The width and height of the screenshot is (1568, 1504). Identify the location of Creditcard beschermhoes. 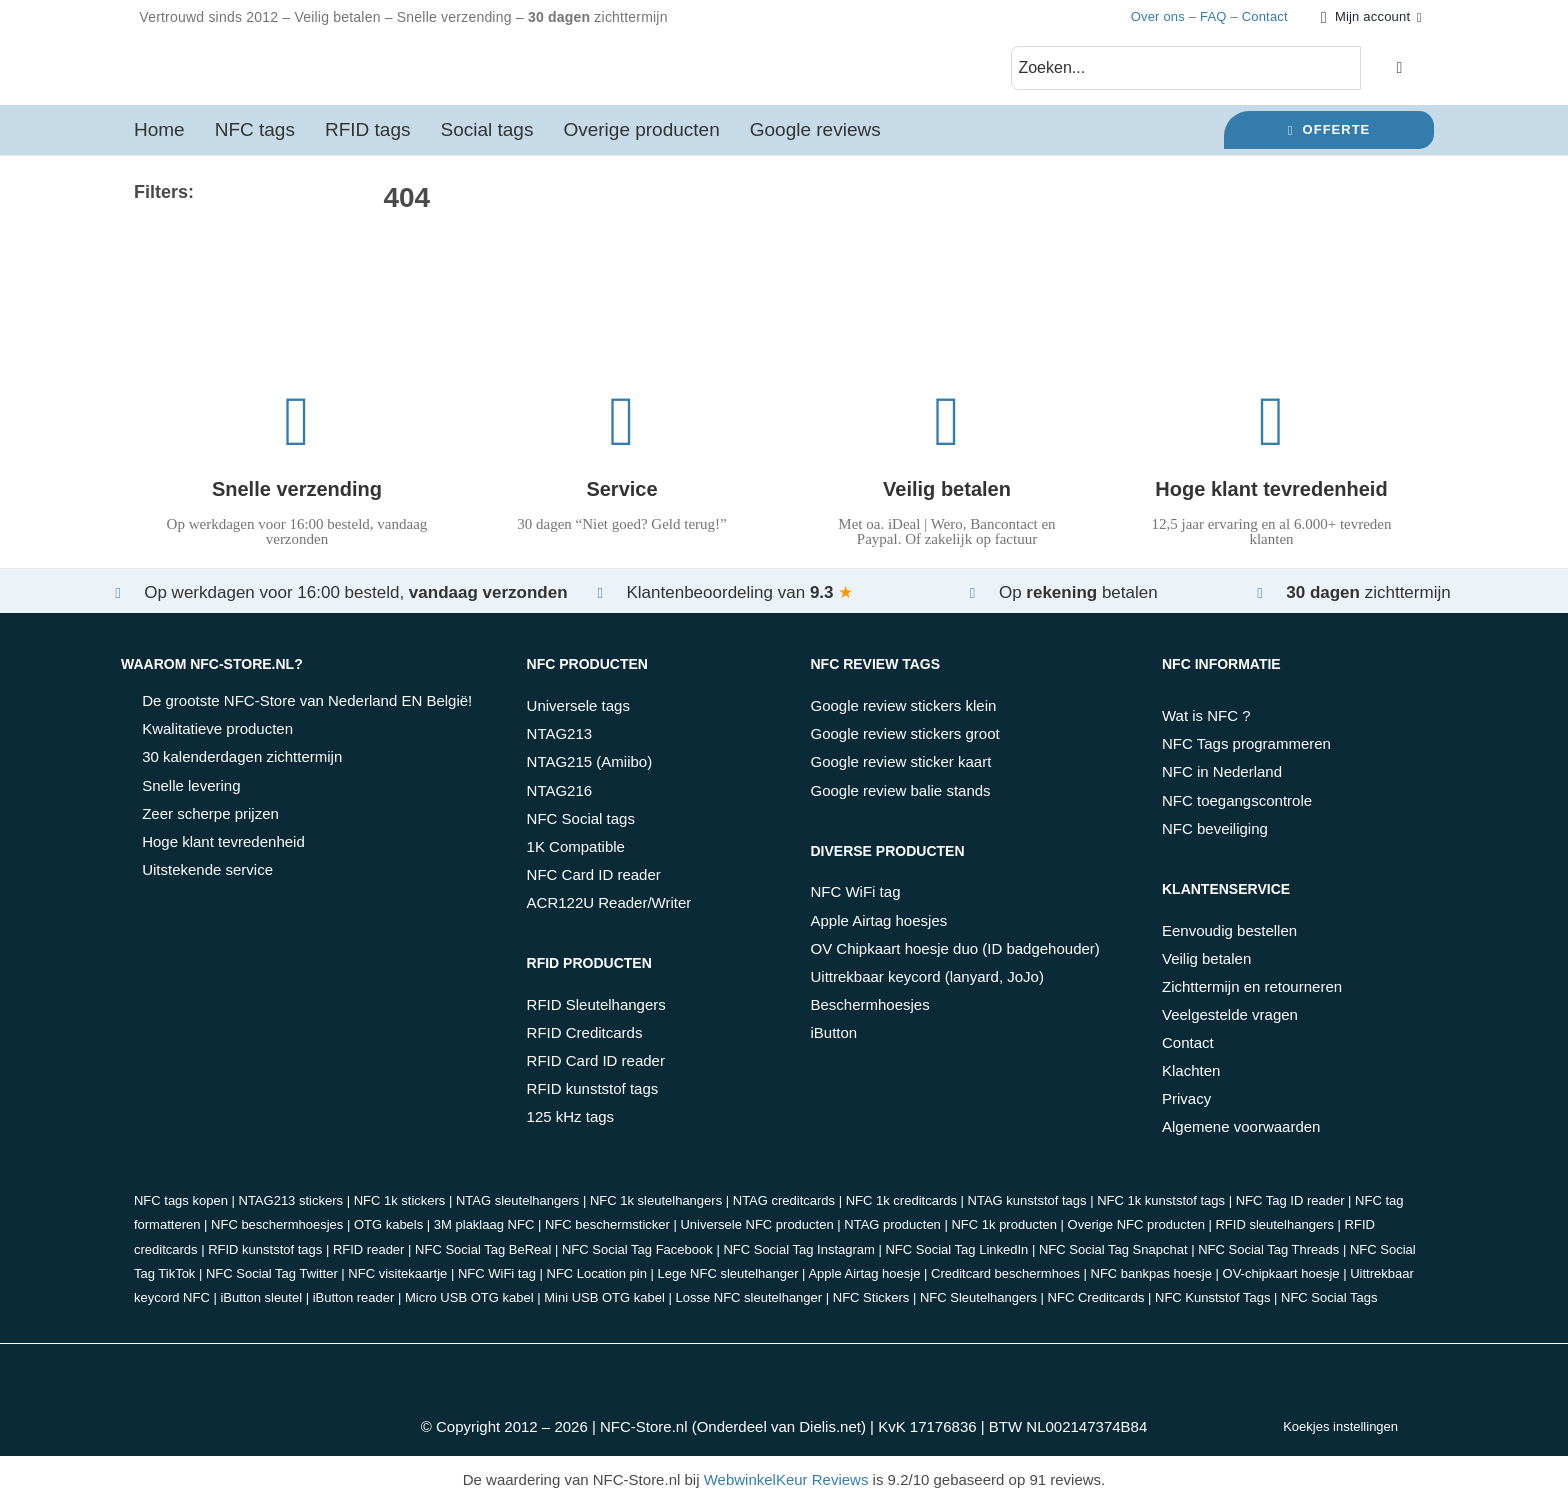
(1005, 1273).